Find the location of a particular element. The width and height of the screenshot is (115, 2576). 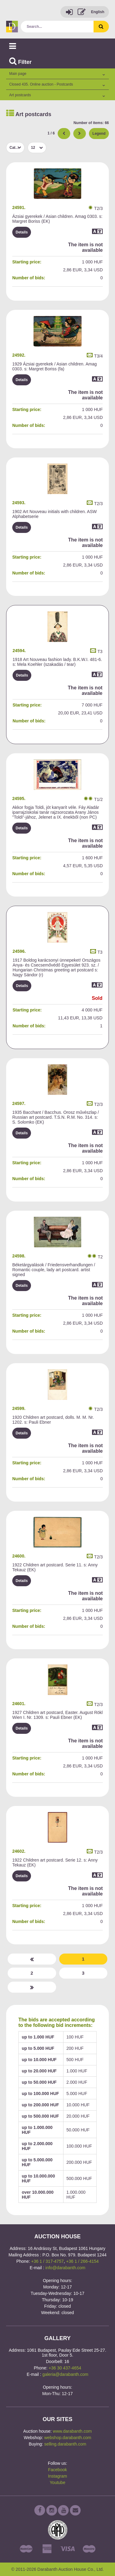

Instagram is located at coordinates (57, 2476).